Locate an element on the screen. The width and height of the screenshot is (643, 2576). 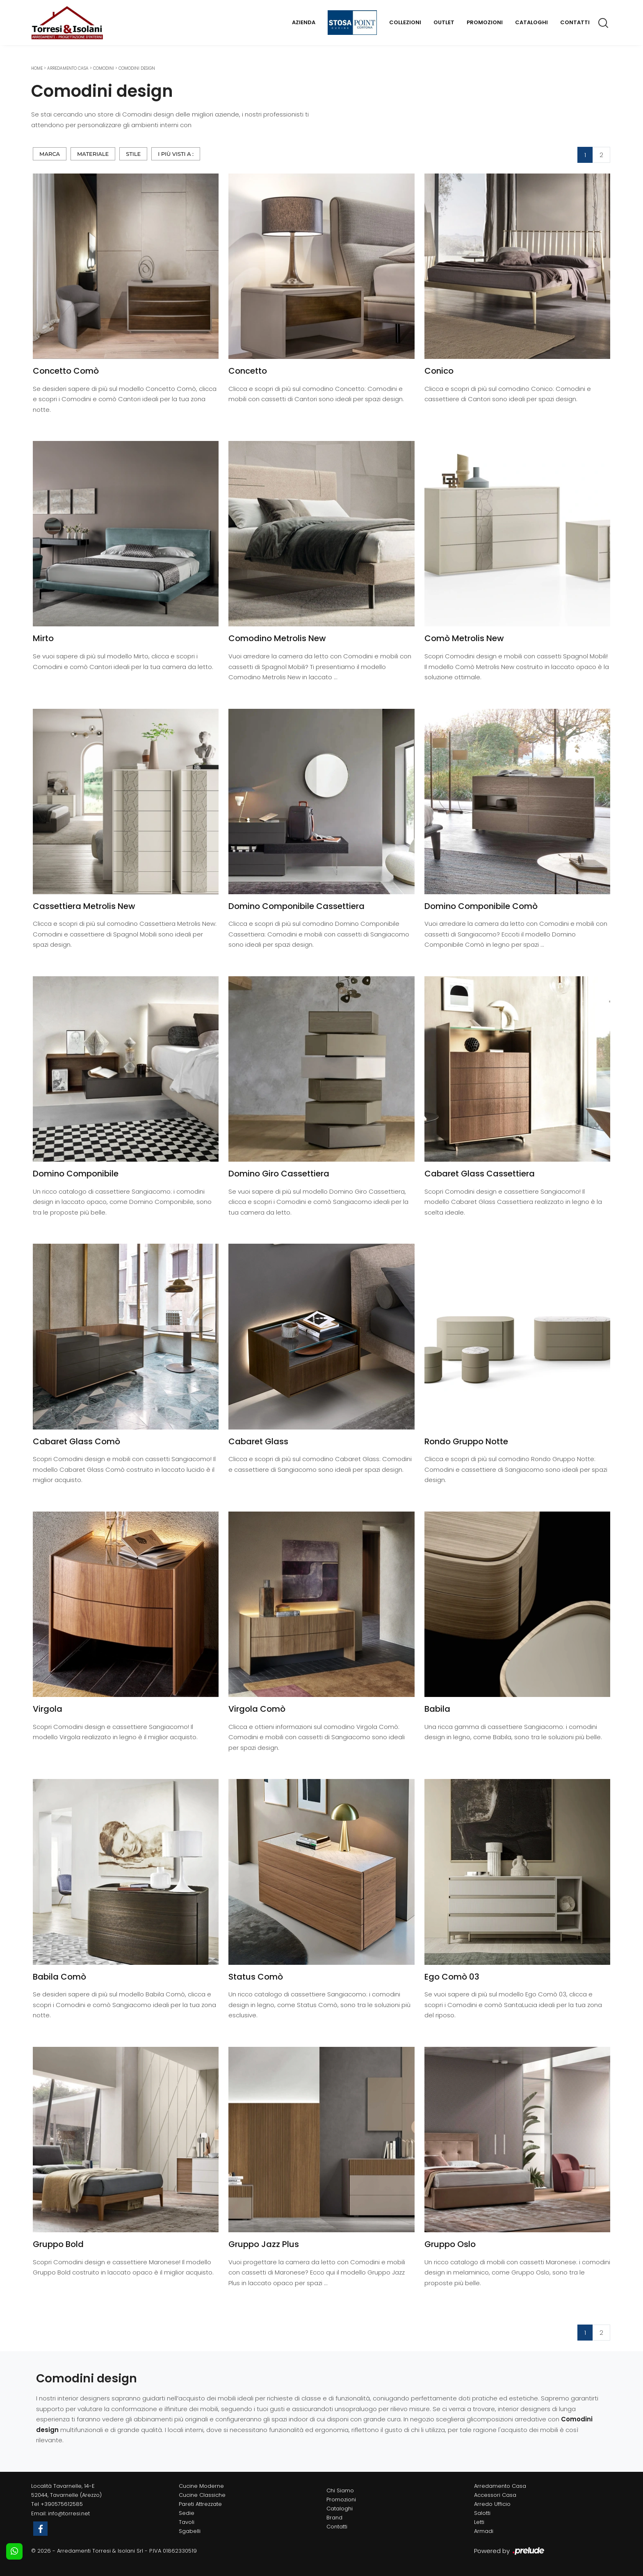
Arredamento Casa is located at coordinates (68, 68).